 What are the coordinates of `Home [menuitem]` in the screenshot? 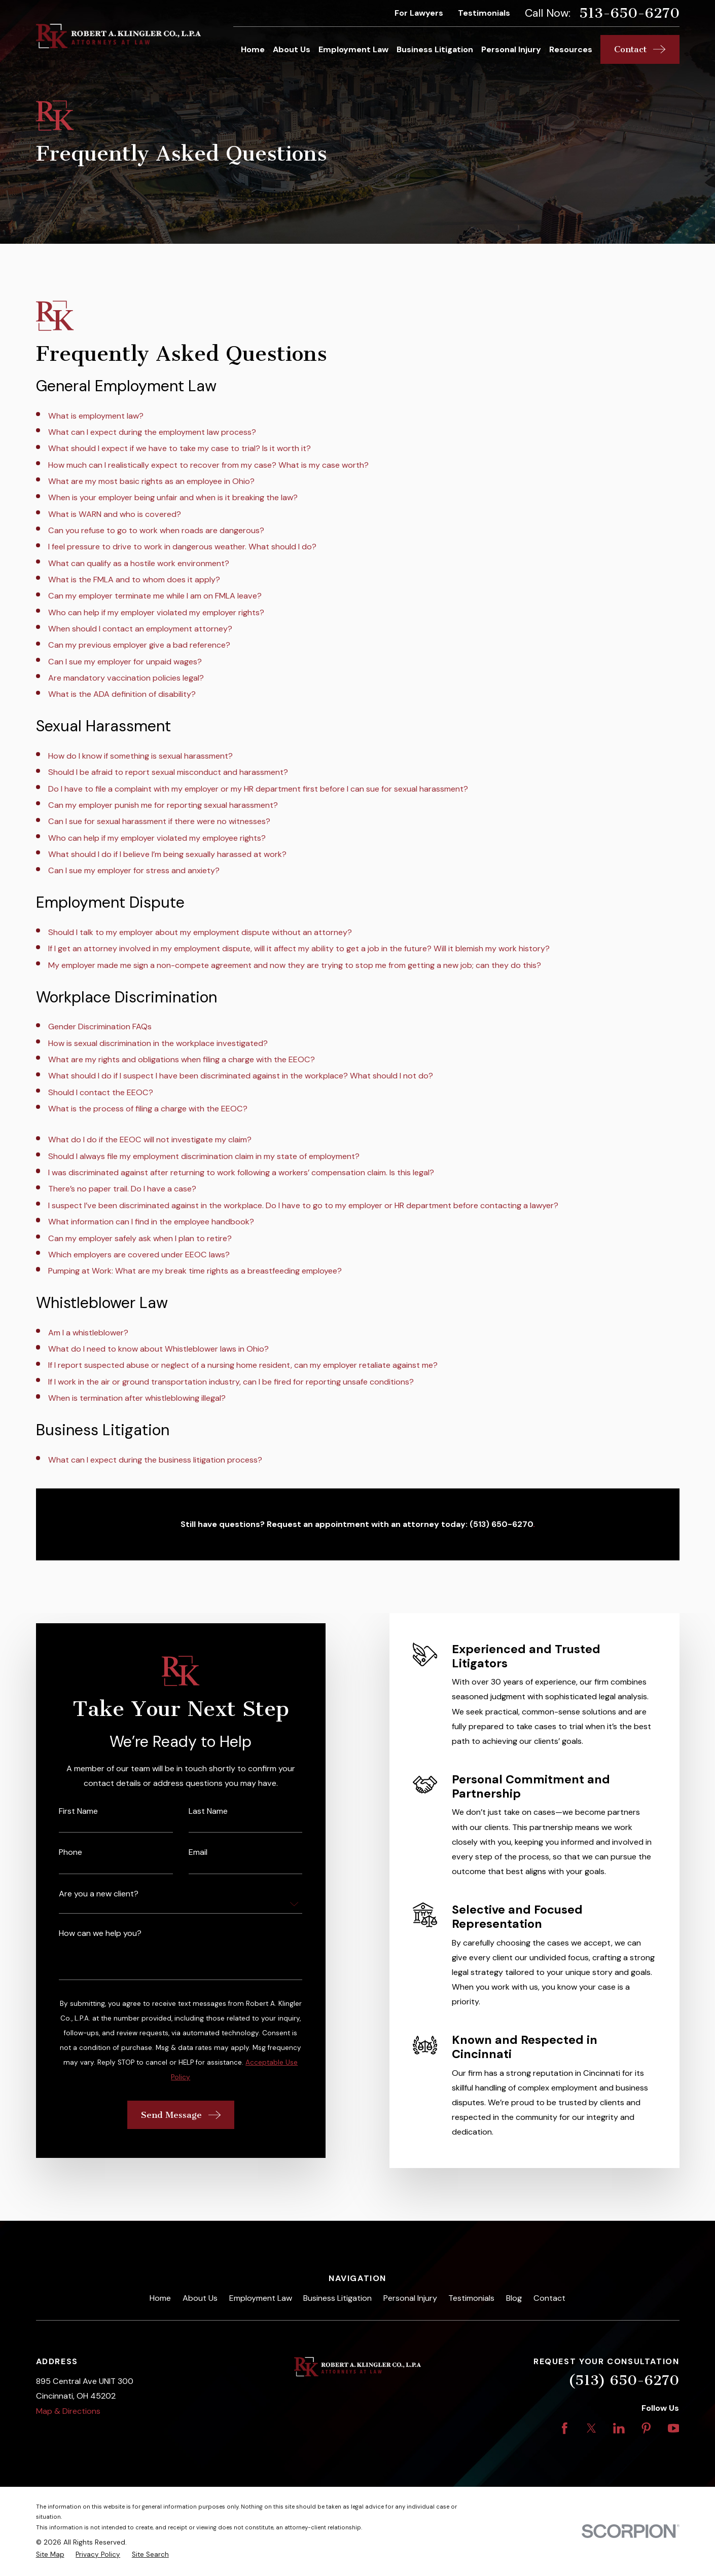 It's located at (253, 49).